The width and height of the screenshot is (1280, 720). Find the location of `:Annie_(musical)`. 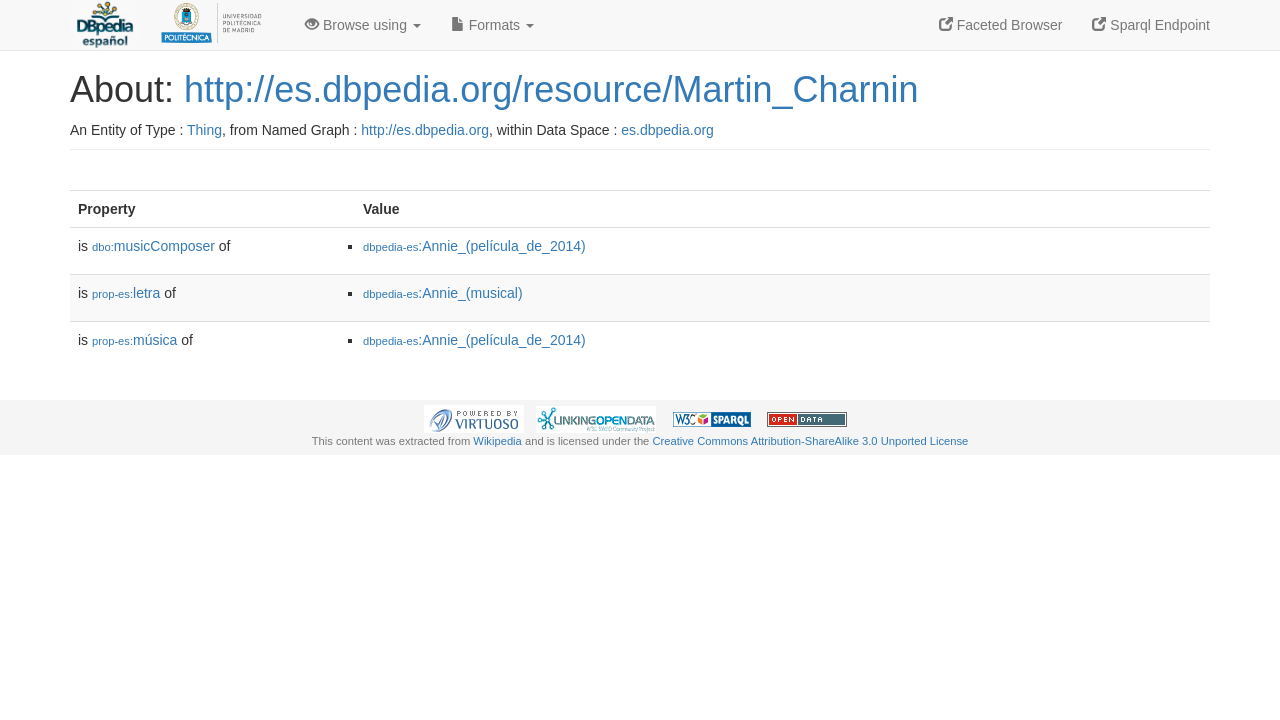

:Annie_(musical) is located at coordinates (443, 293).